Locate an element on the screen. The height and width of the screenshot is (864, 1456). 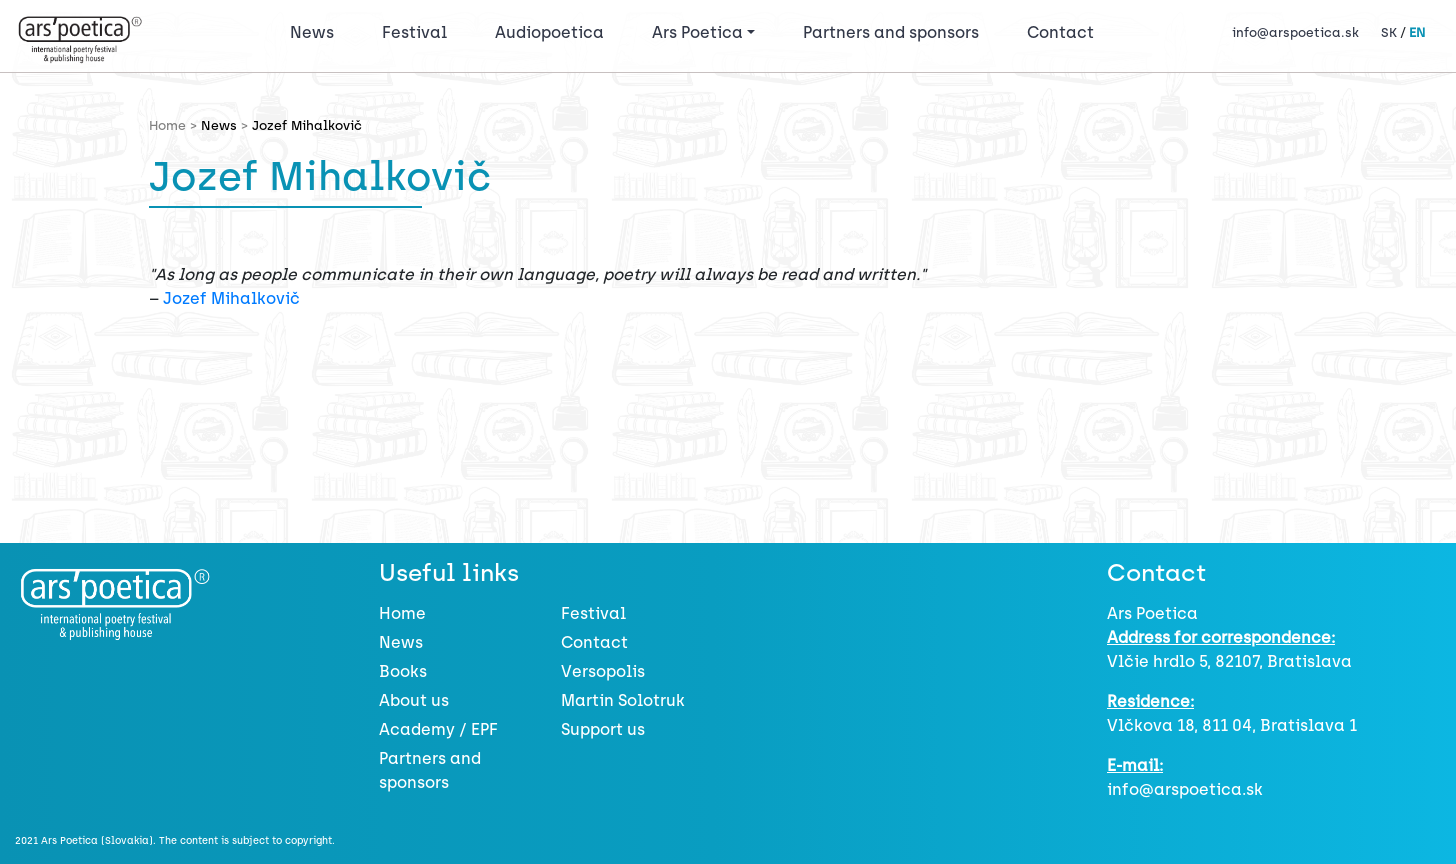
Audiopoetica is located at coordinates (549, 32).